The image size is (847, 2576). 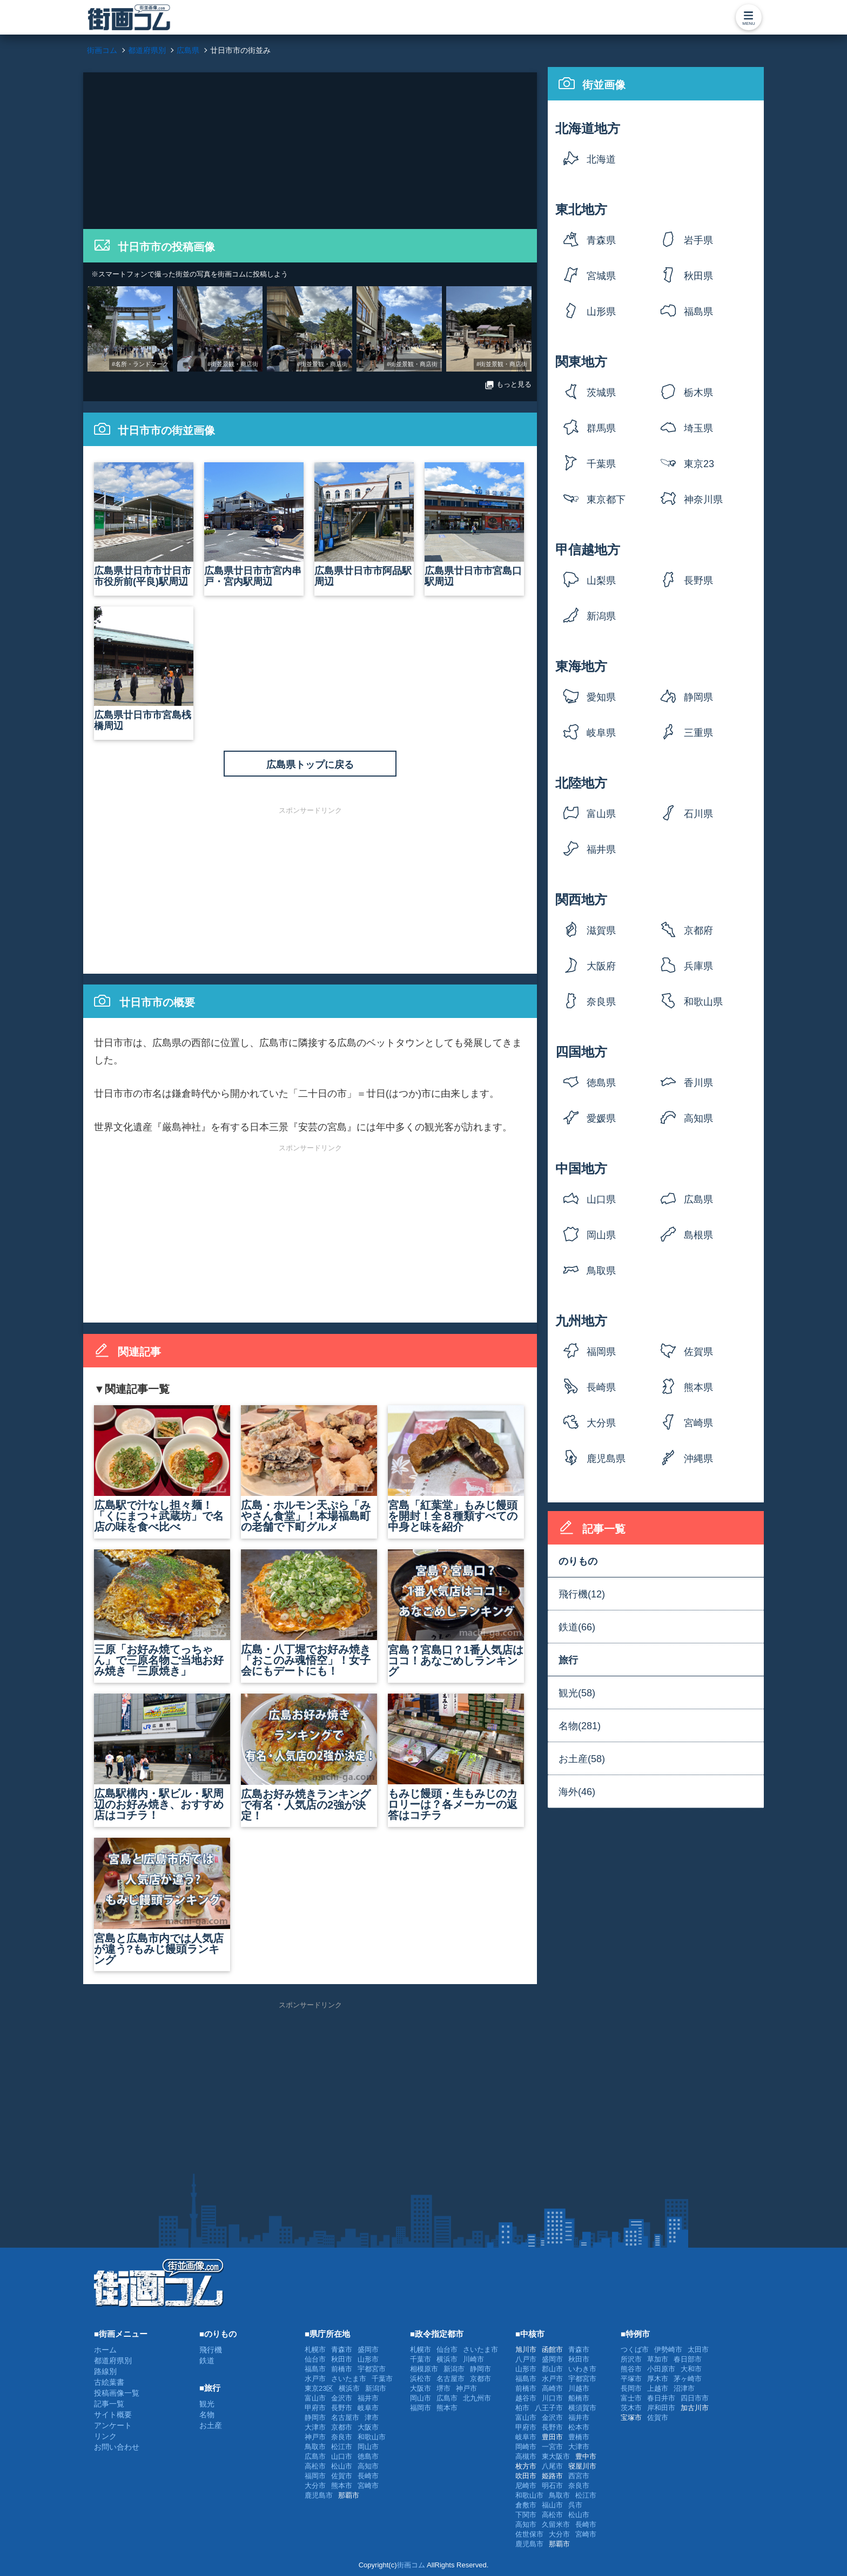 I want to click on リンク, so click(x=105, y=2436).